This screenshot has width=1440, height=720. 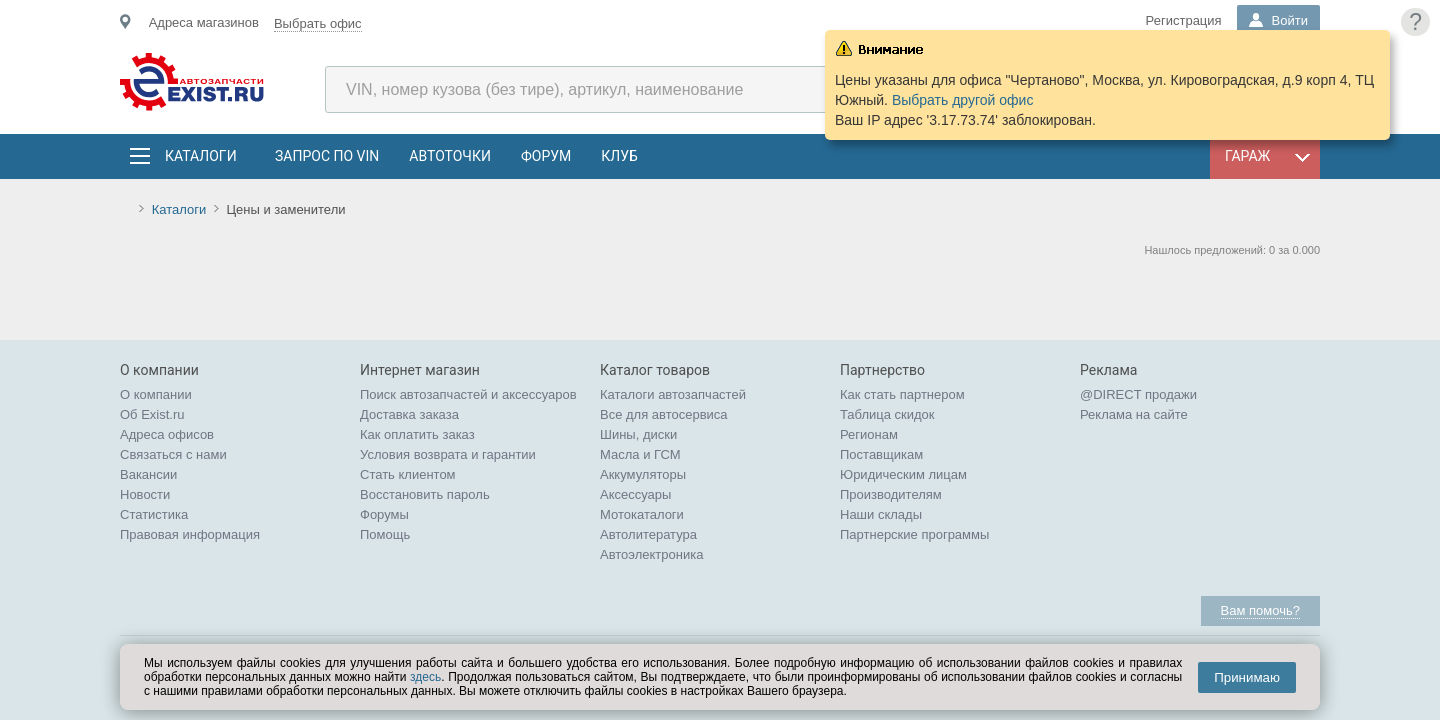 What do you see at coordinates (173, 454) in the screenshot?
I see `Связаться с нами` at bounding box center [173, 454].